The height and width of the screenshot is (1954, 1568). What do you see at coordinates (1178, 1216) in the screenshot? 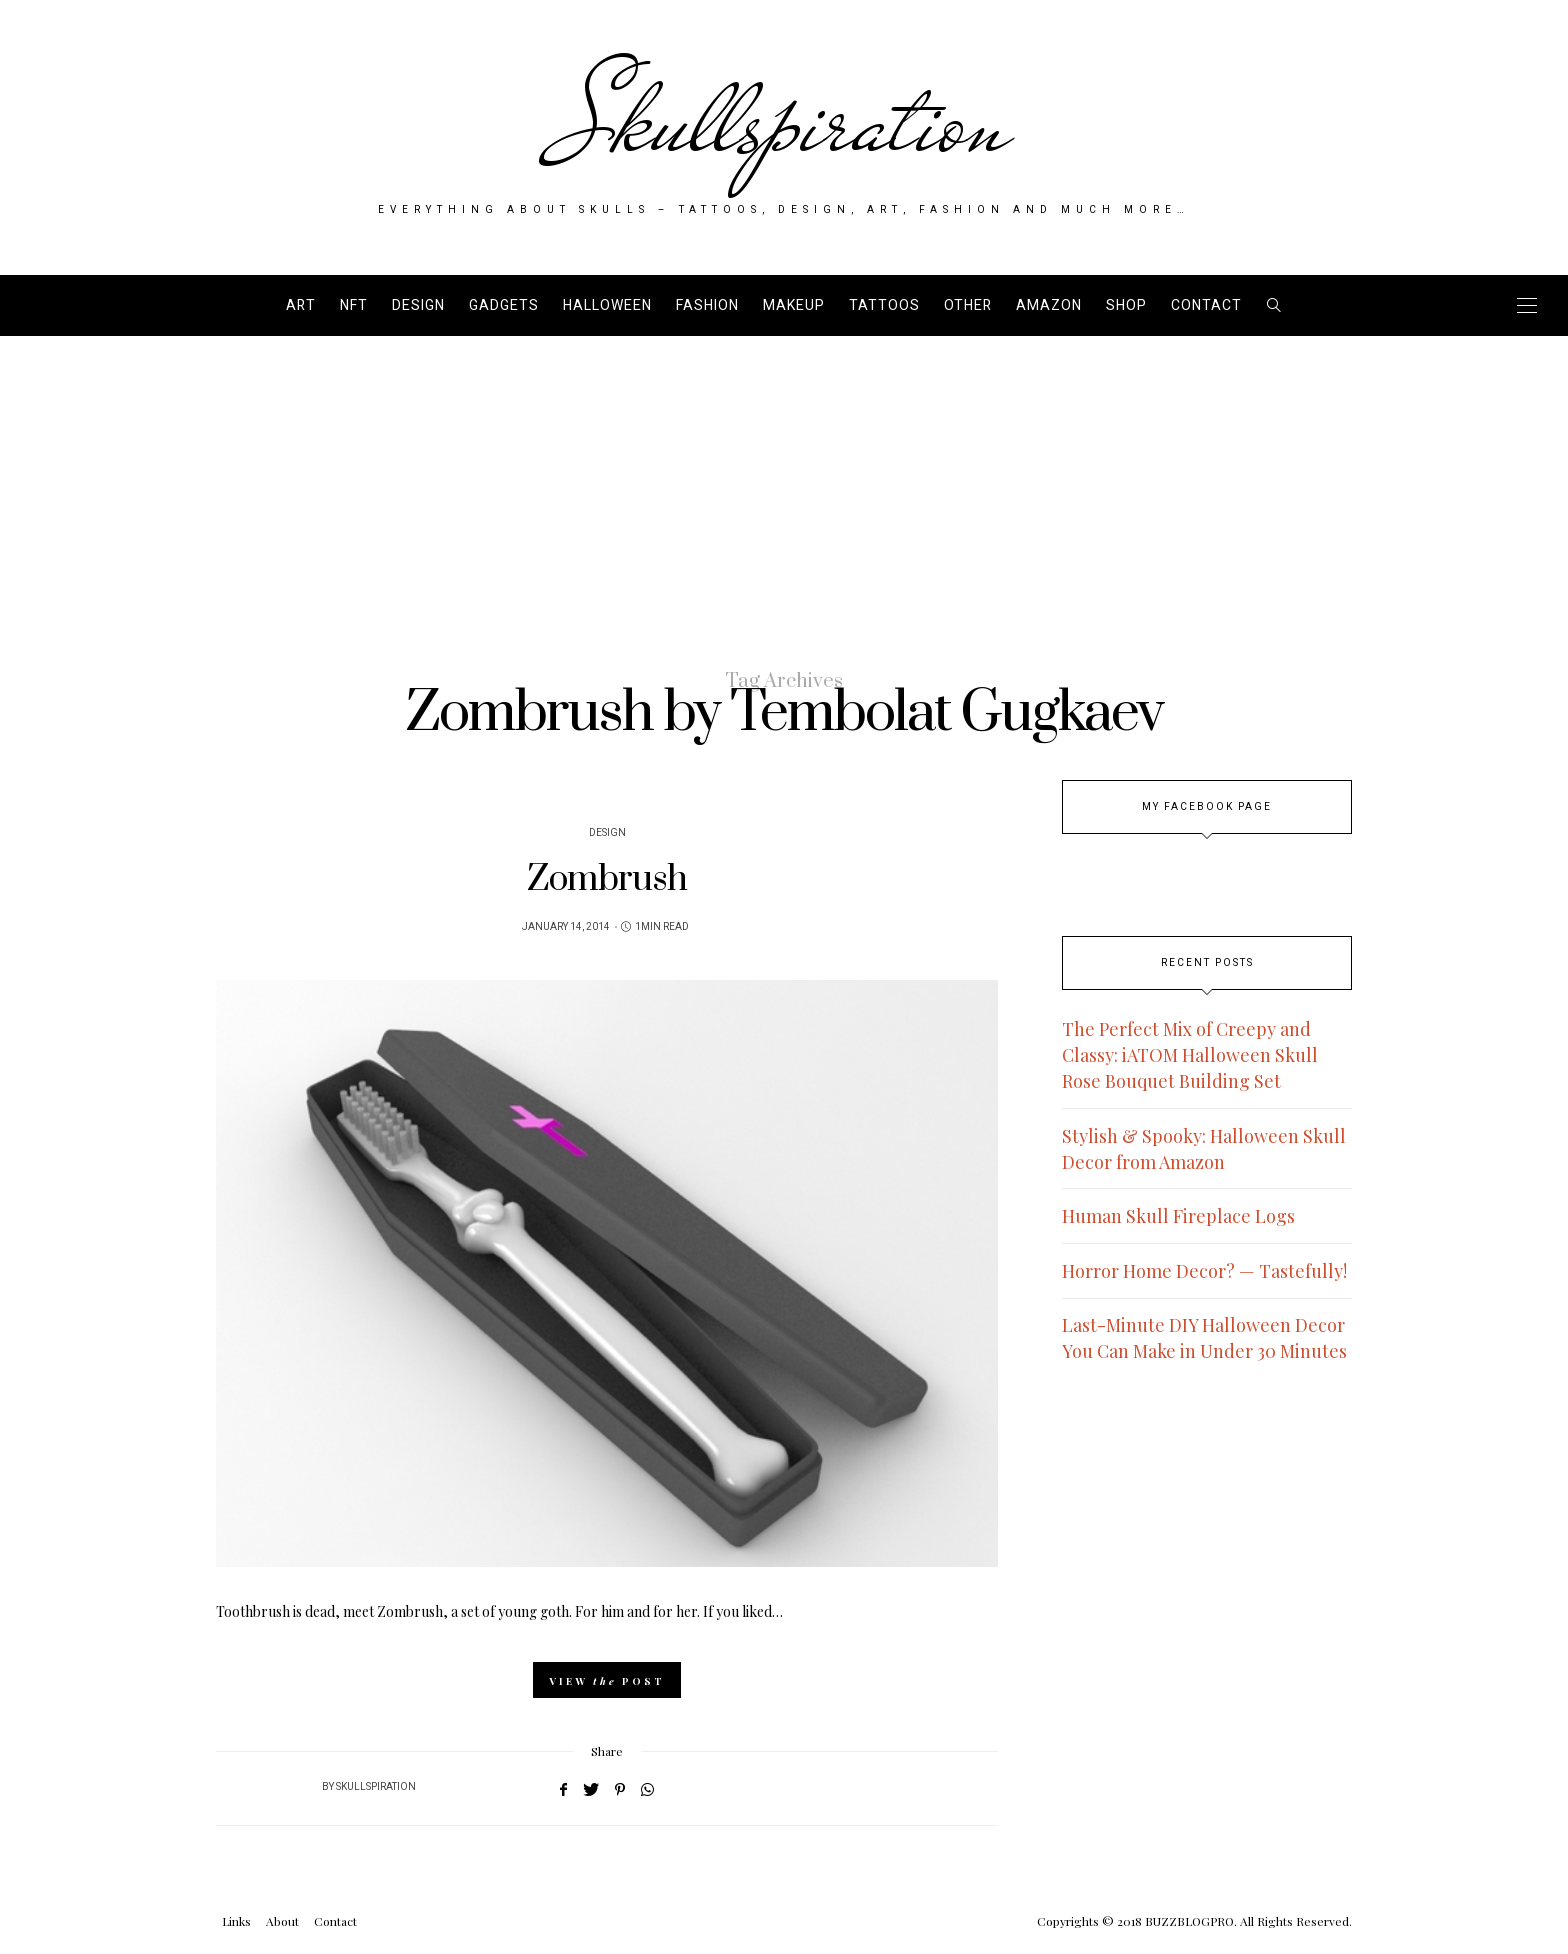
I see `Human Skull Fireplace Logs` at bounding box center [1178, 1216].